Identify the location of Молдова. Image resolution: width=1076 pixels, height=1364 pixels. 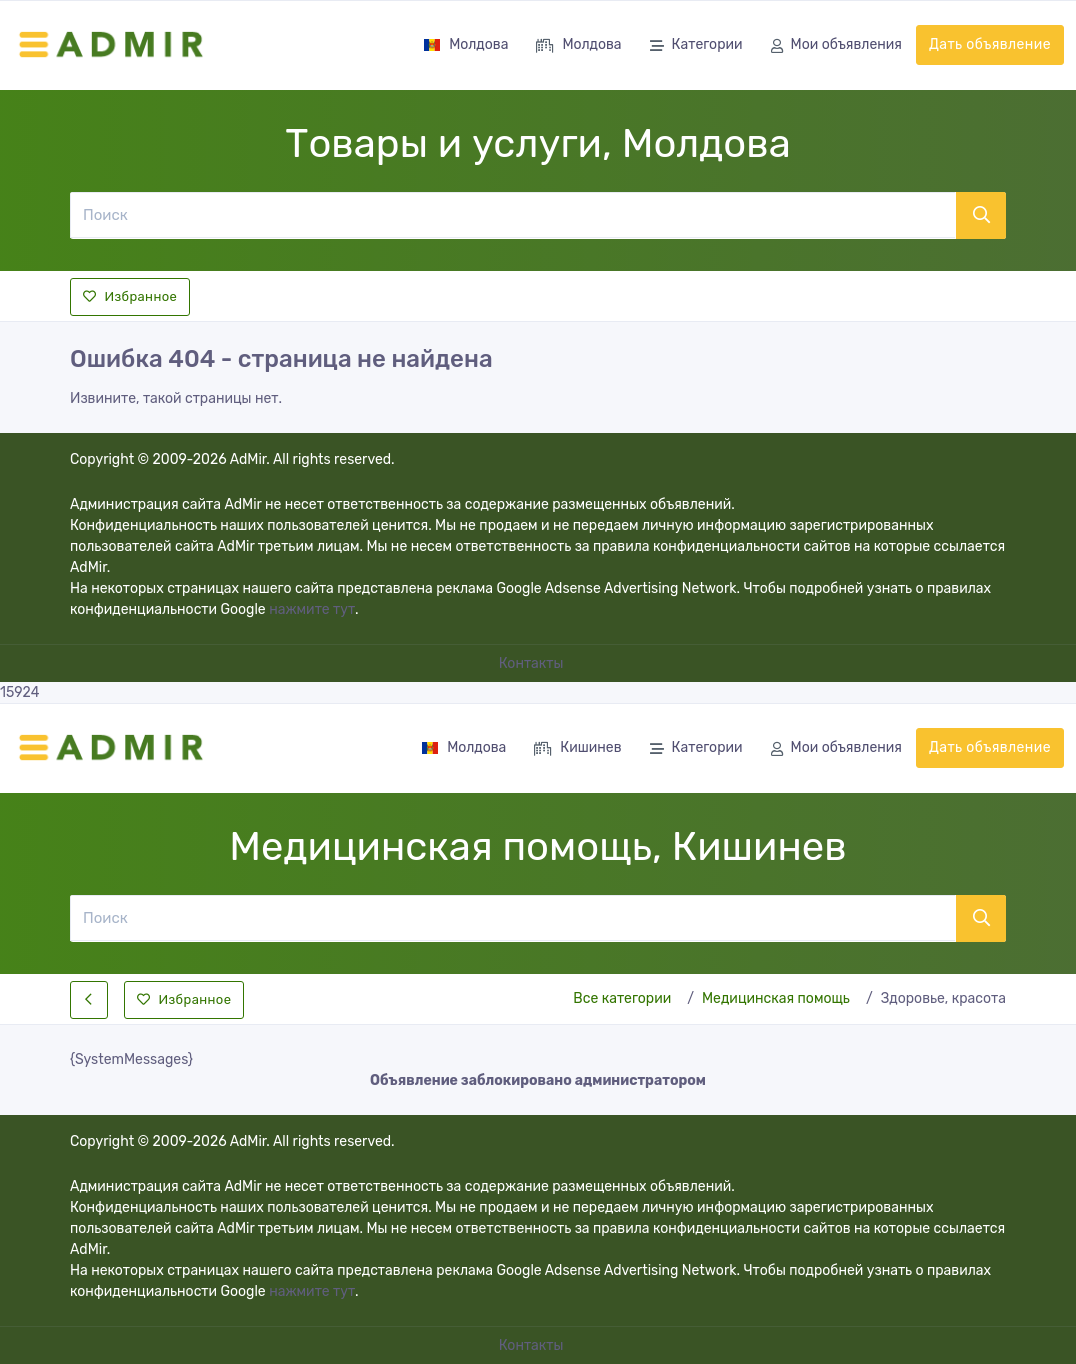
(465, 44).